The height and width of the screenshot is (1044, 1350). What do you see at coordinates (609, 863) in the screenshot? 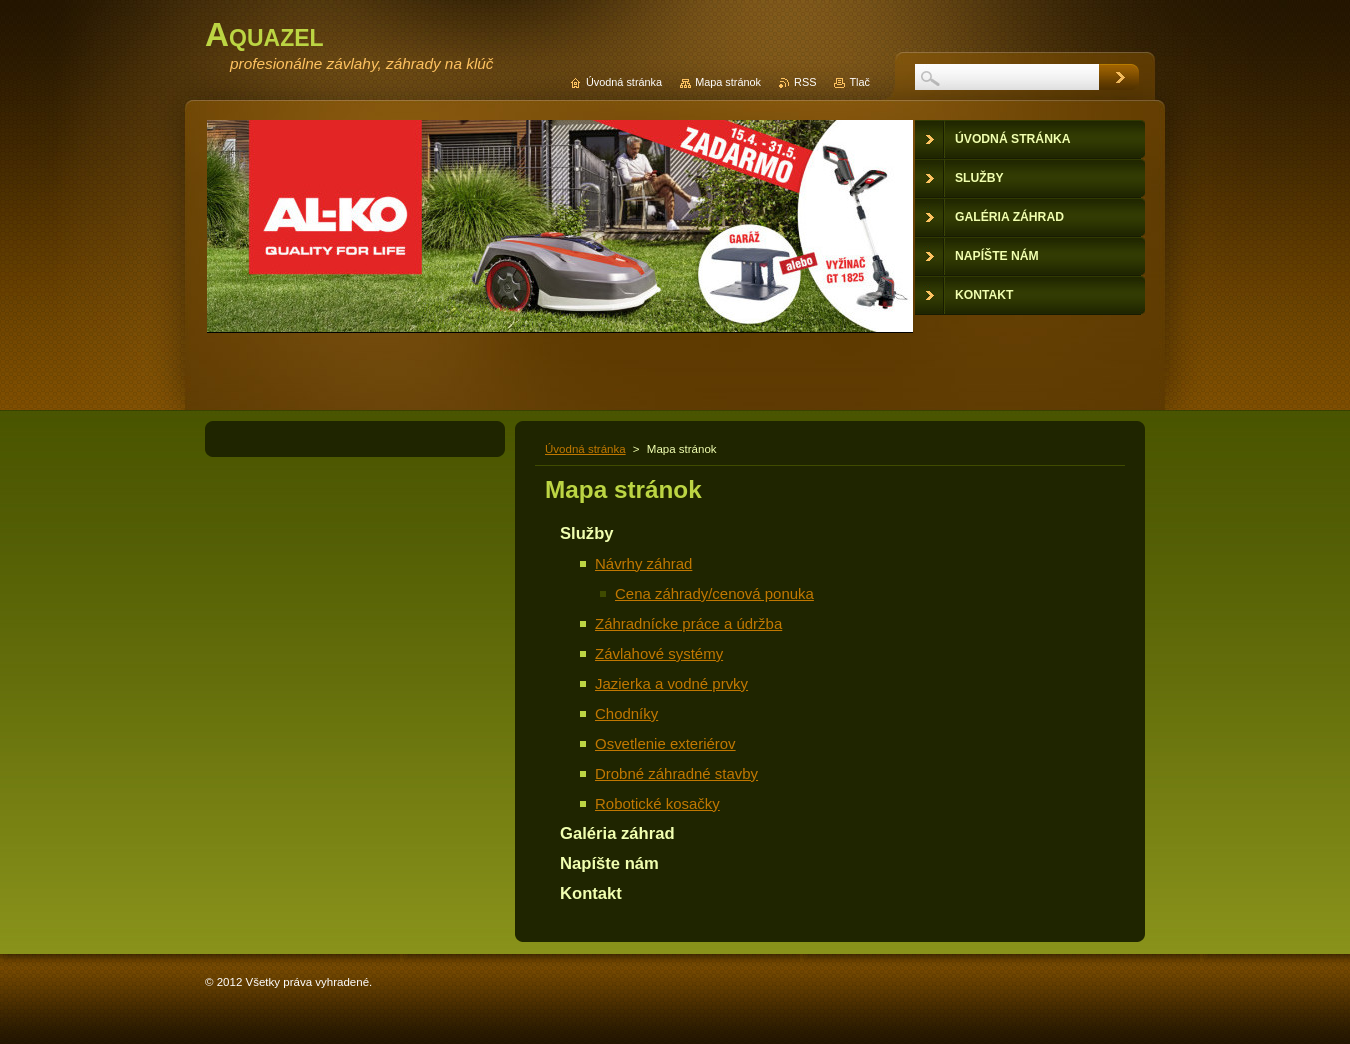
I see `Napíšte nám` at bounding box center [609, 863].